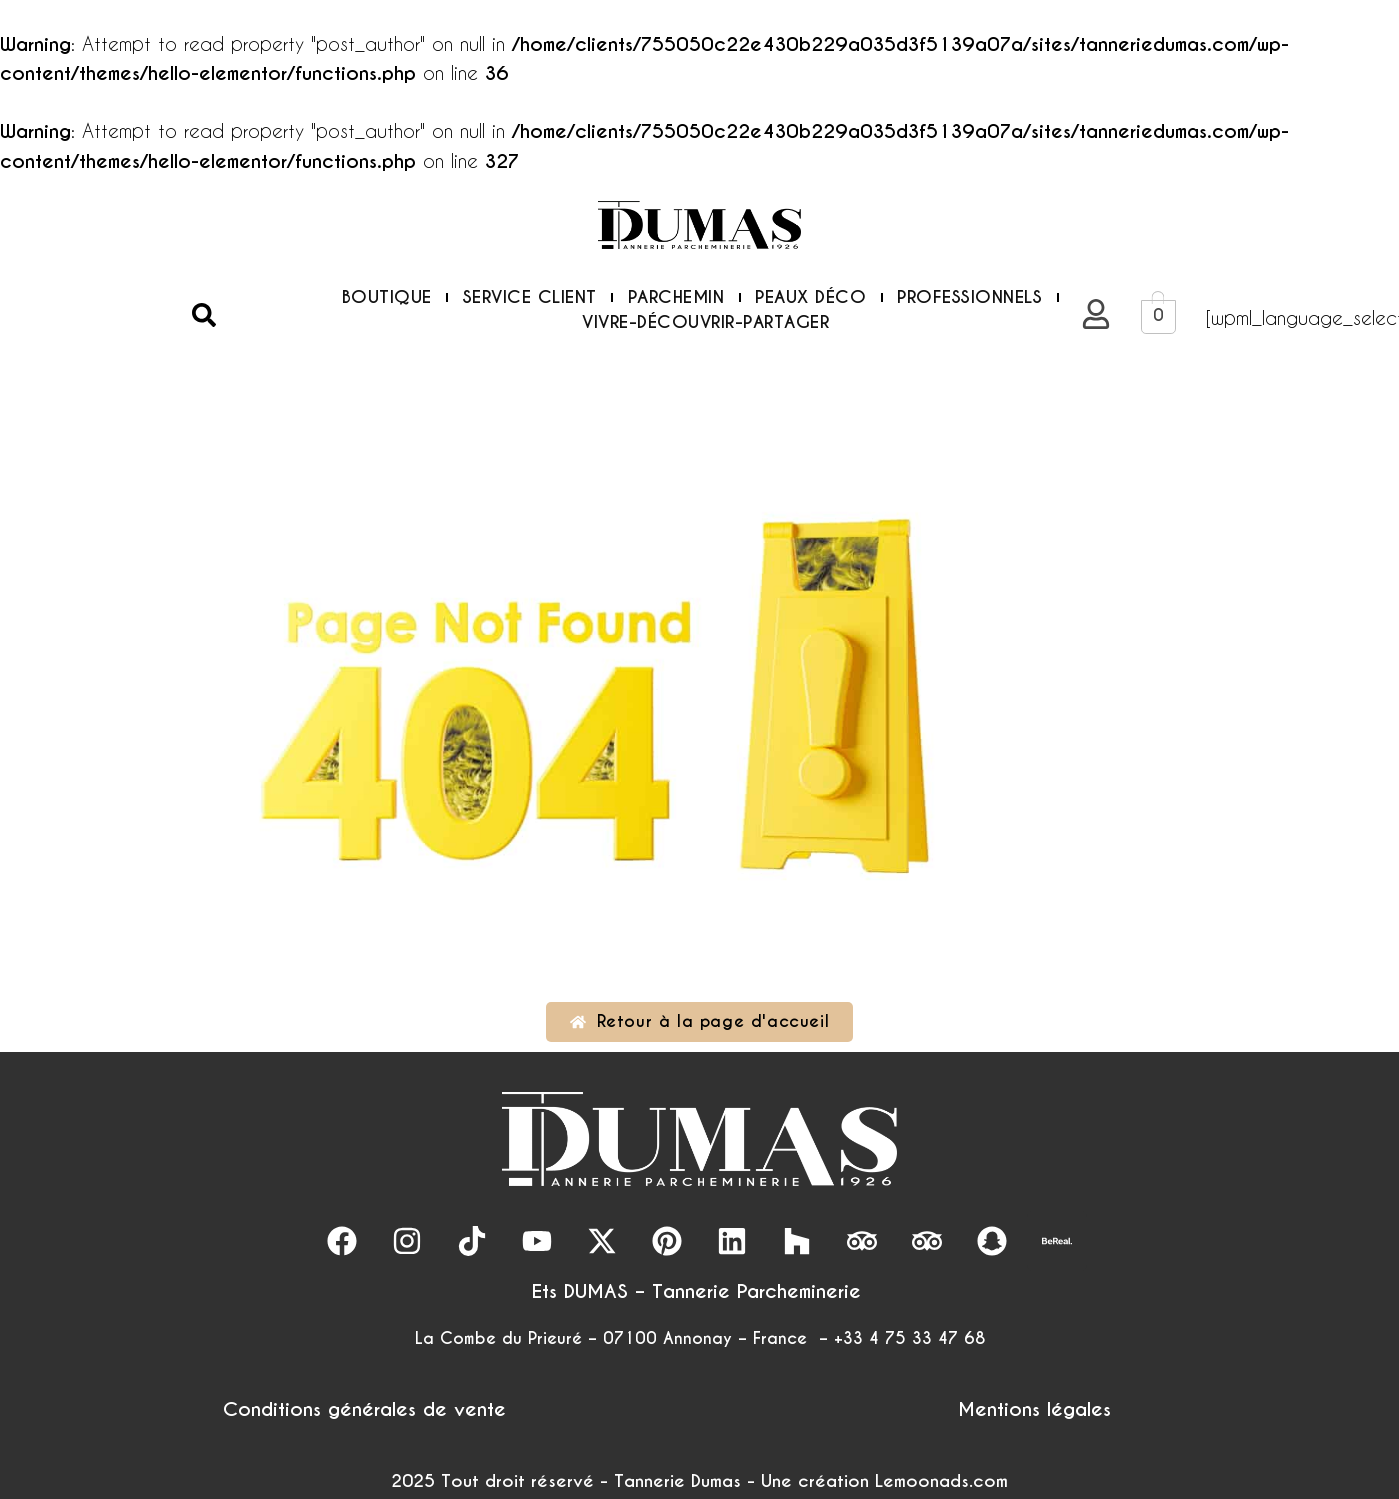 The width and height of the screenshot is (1399, 1499). I want to click on [button], so click(204, 315).